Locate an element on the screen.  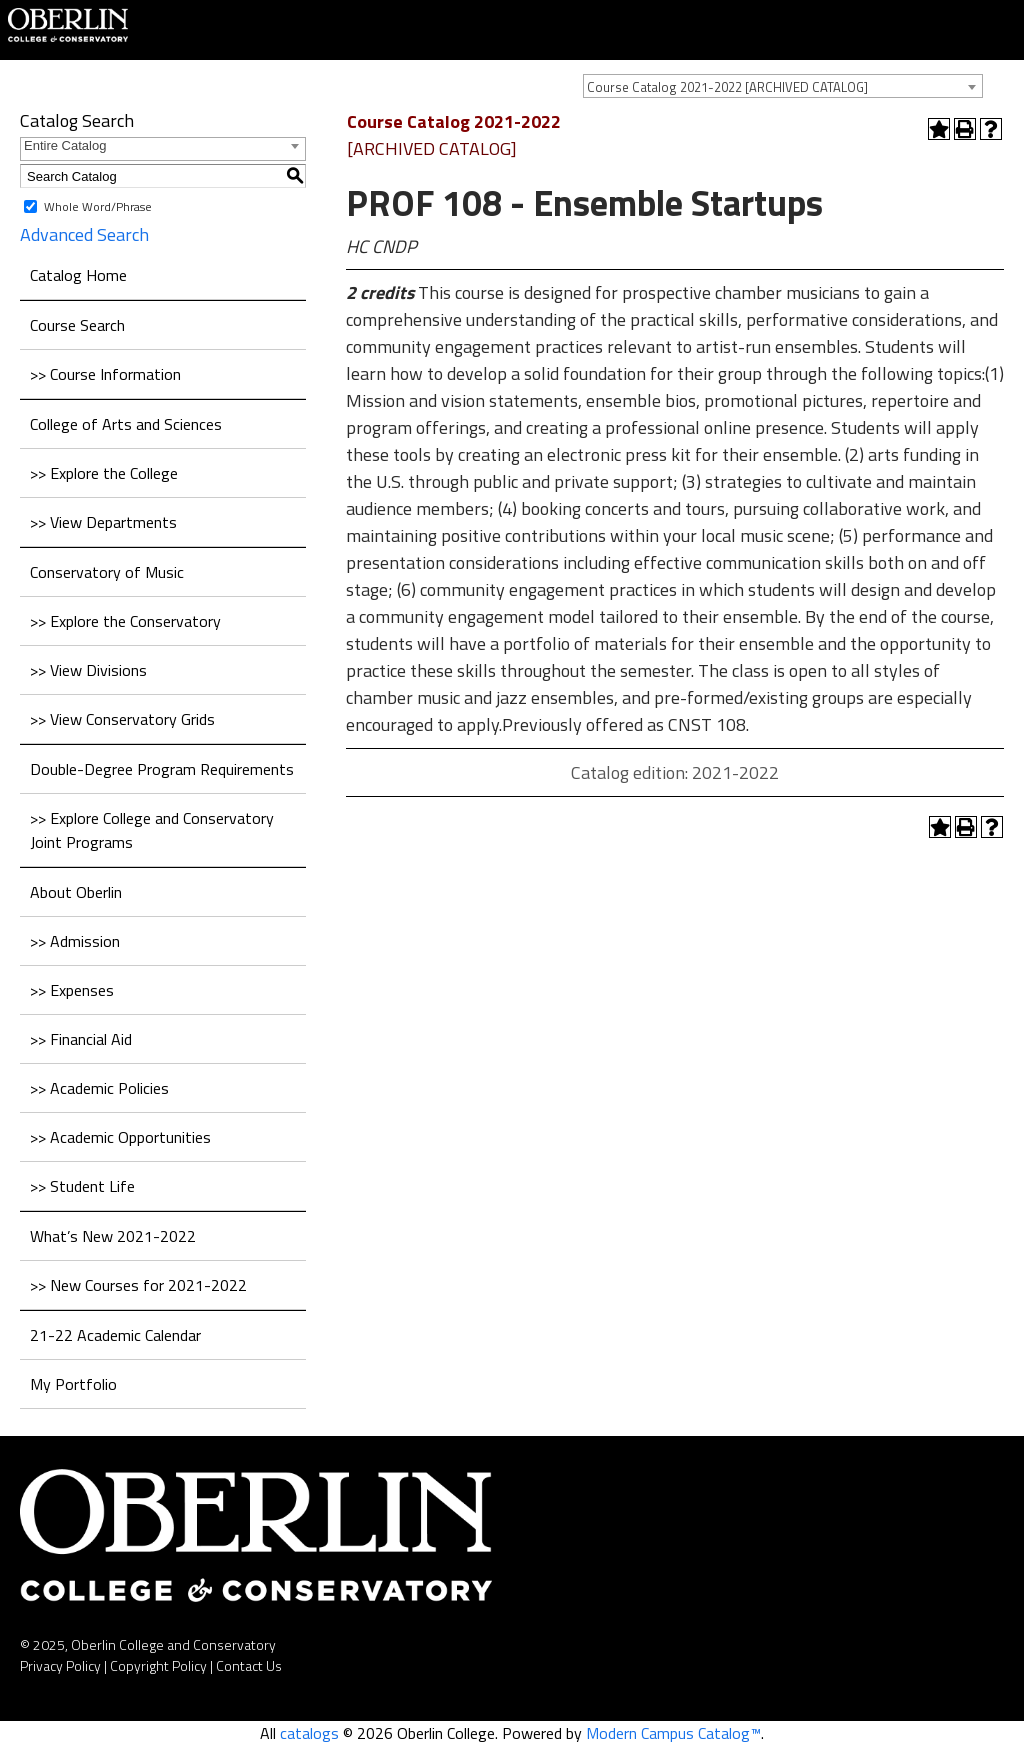
Privacy Policy is located at coordinates (60, 1665).